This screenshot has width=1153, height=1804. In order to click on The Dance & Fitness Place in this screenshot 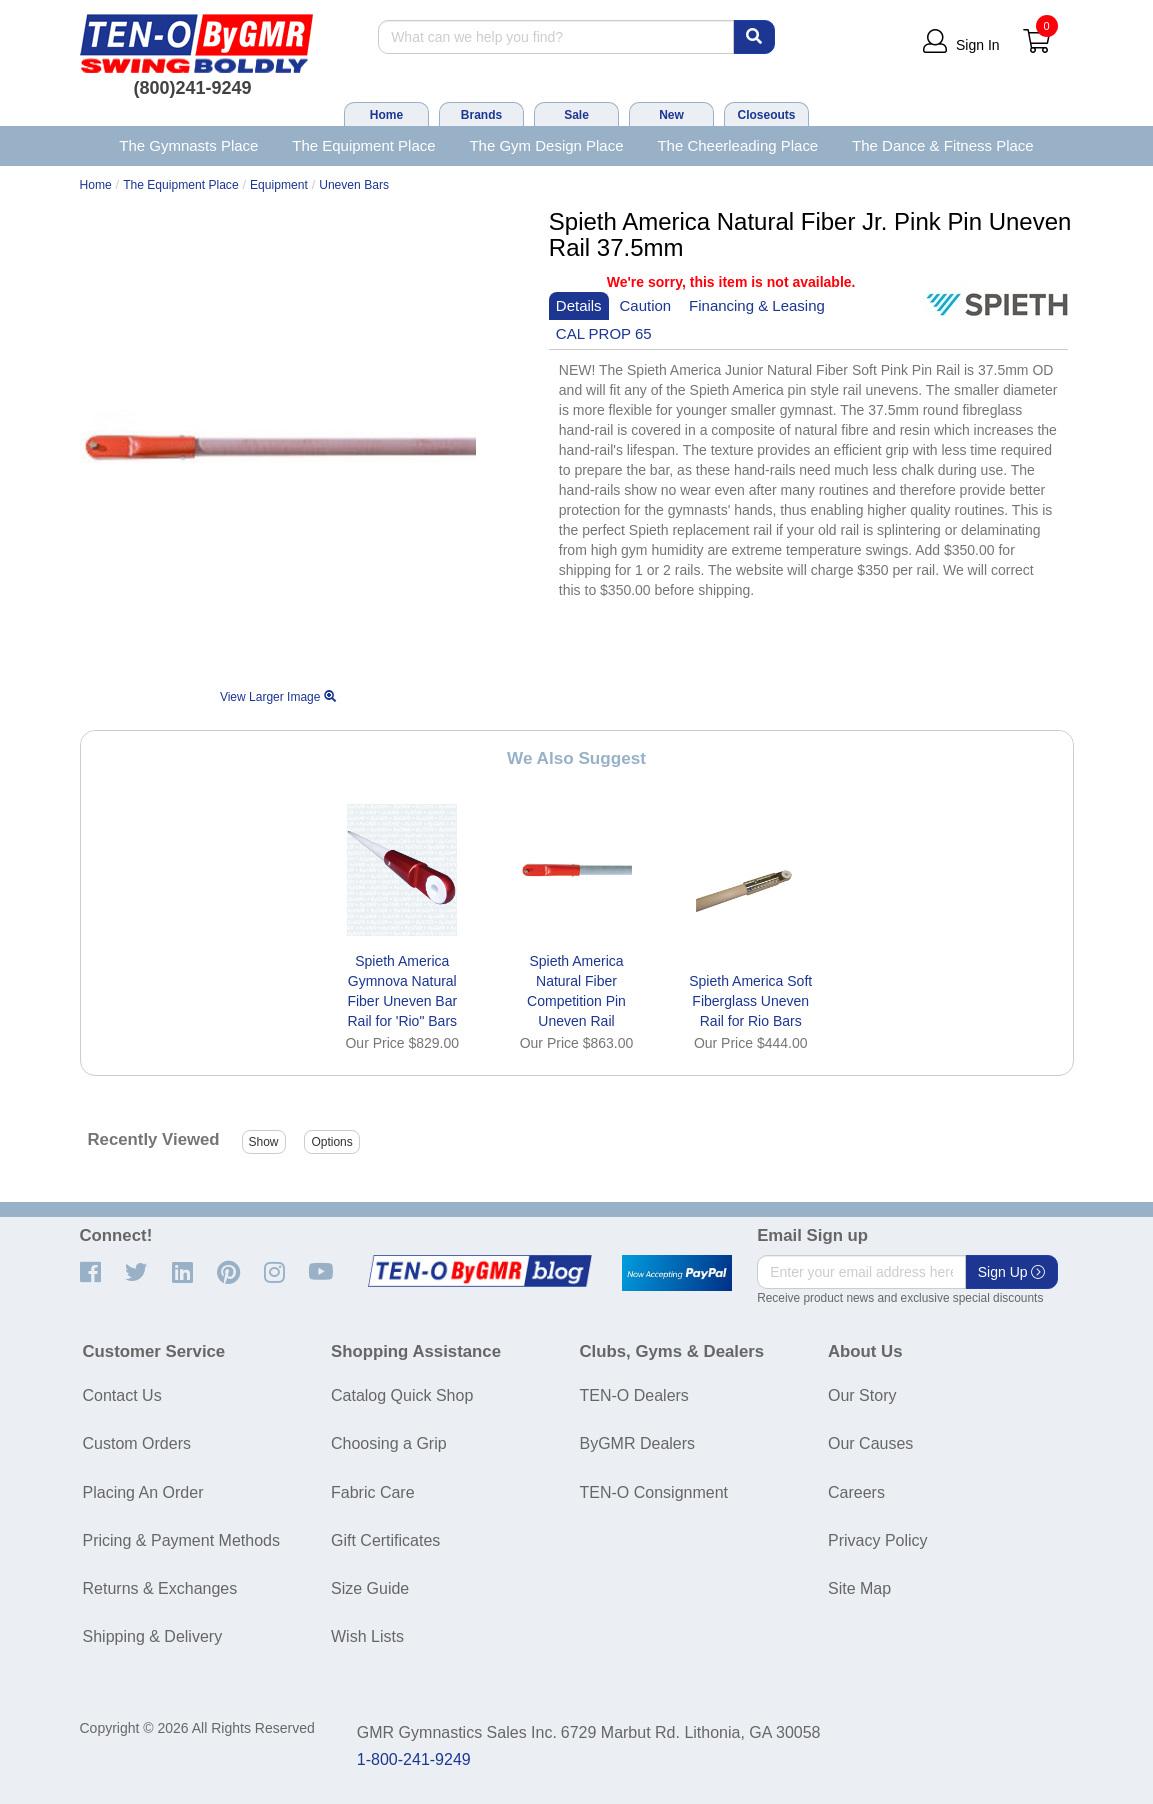, I will do `click(943, 145)`.